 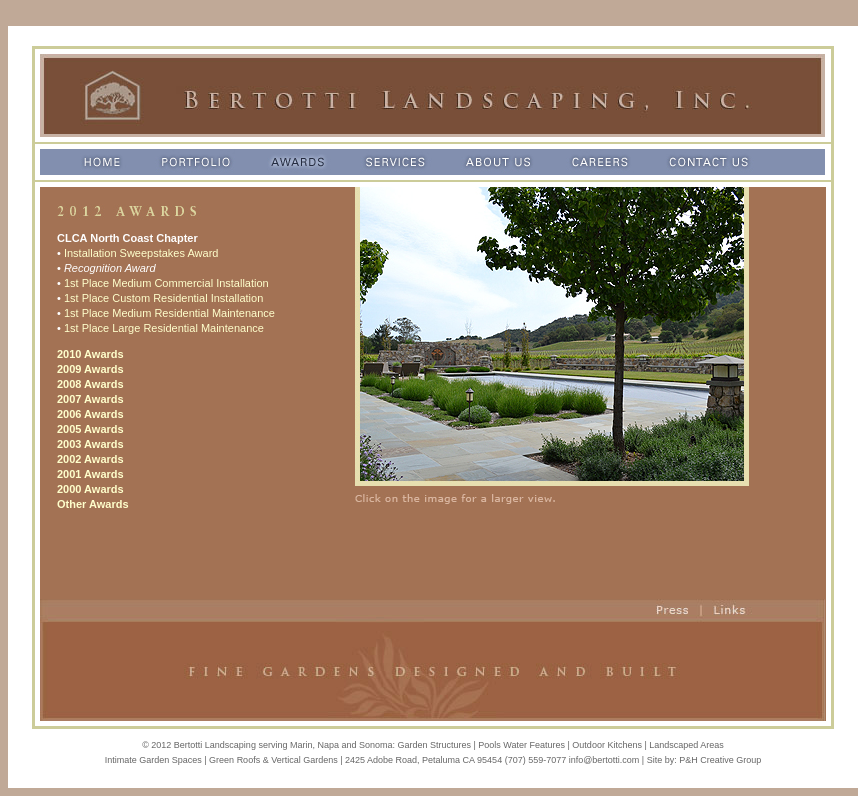 I want to click on 1st Place Medium Residential Maintenance, so click(x=169, y=313).